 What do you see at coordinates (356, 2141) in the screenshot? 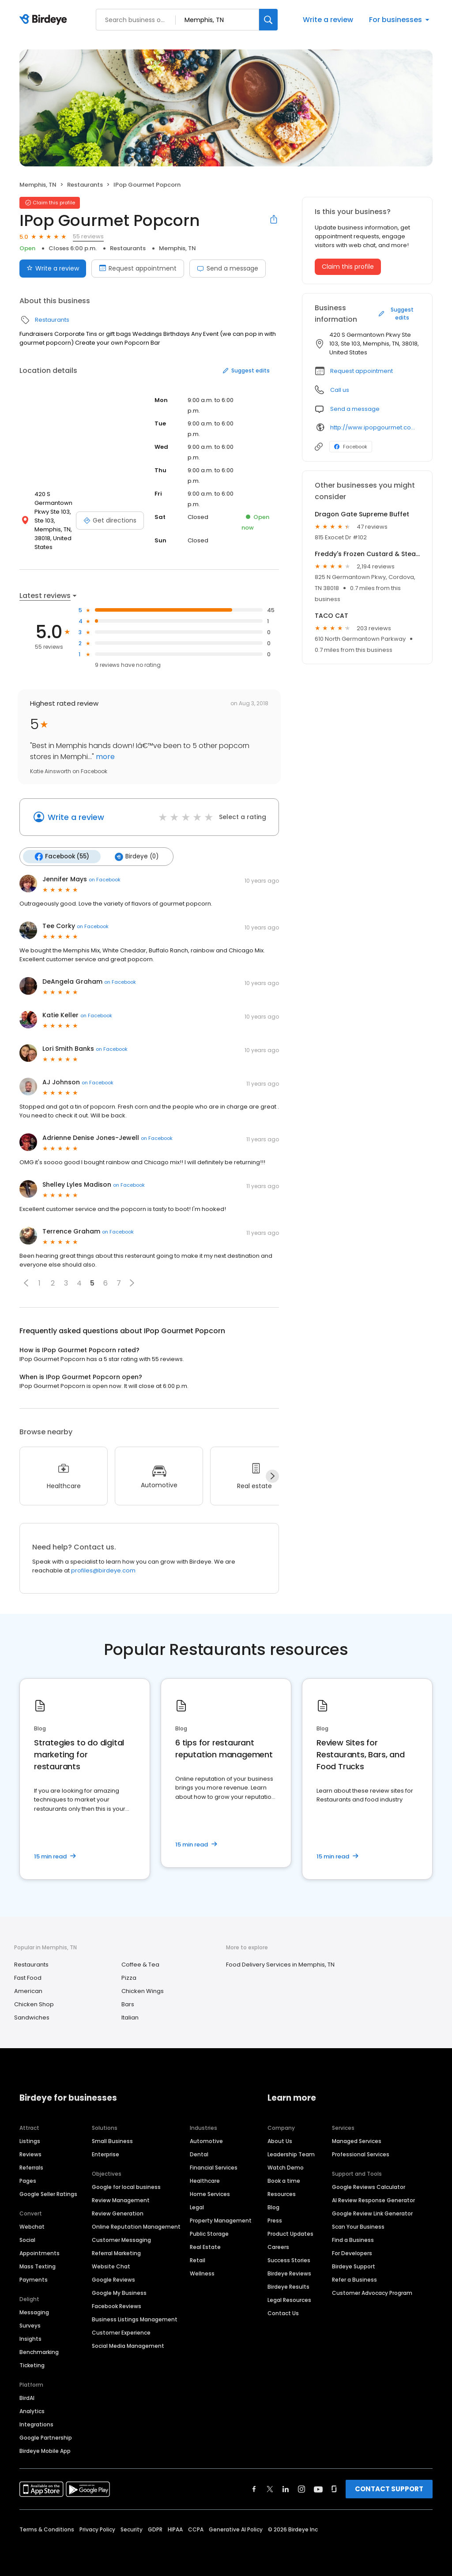
I see `Managed Services` at bounding box center [356, 2141].